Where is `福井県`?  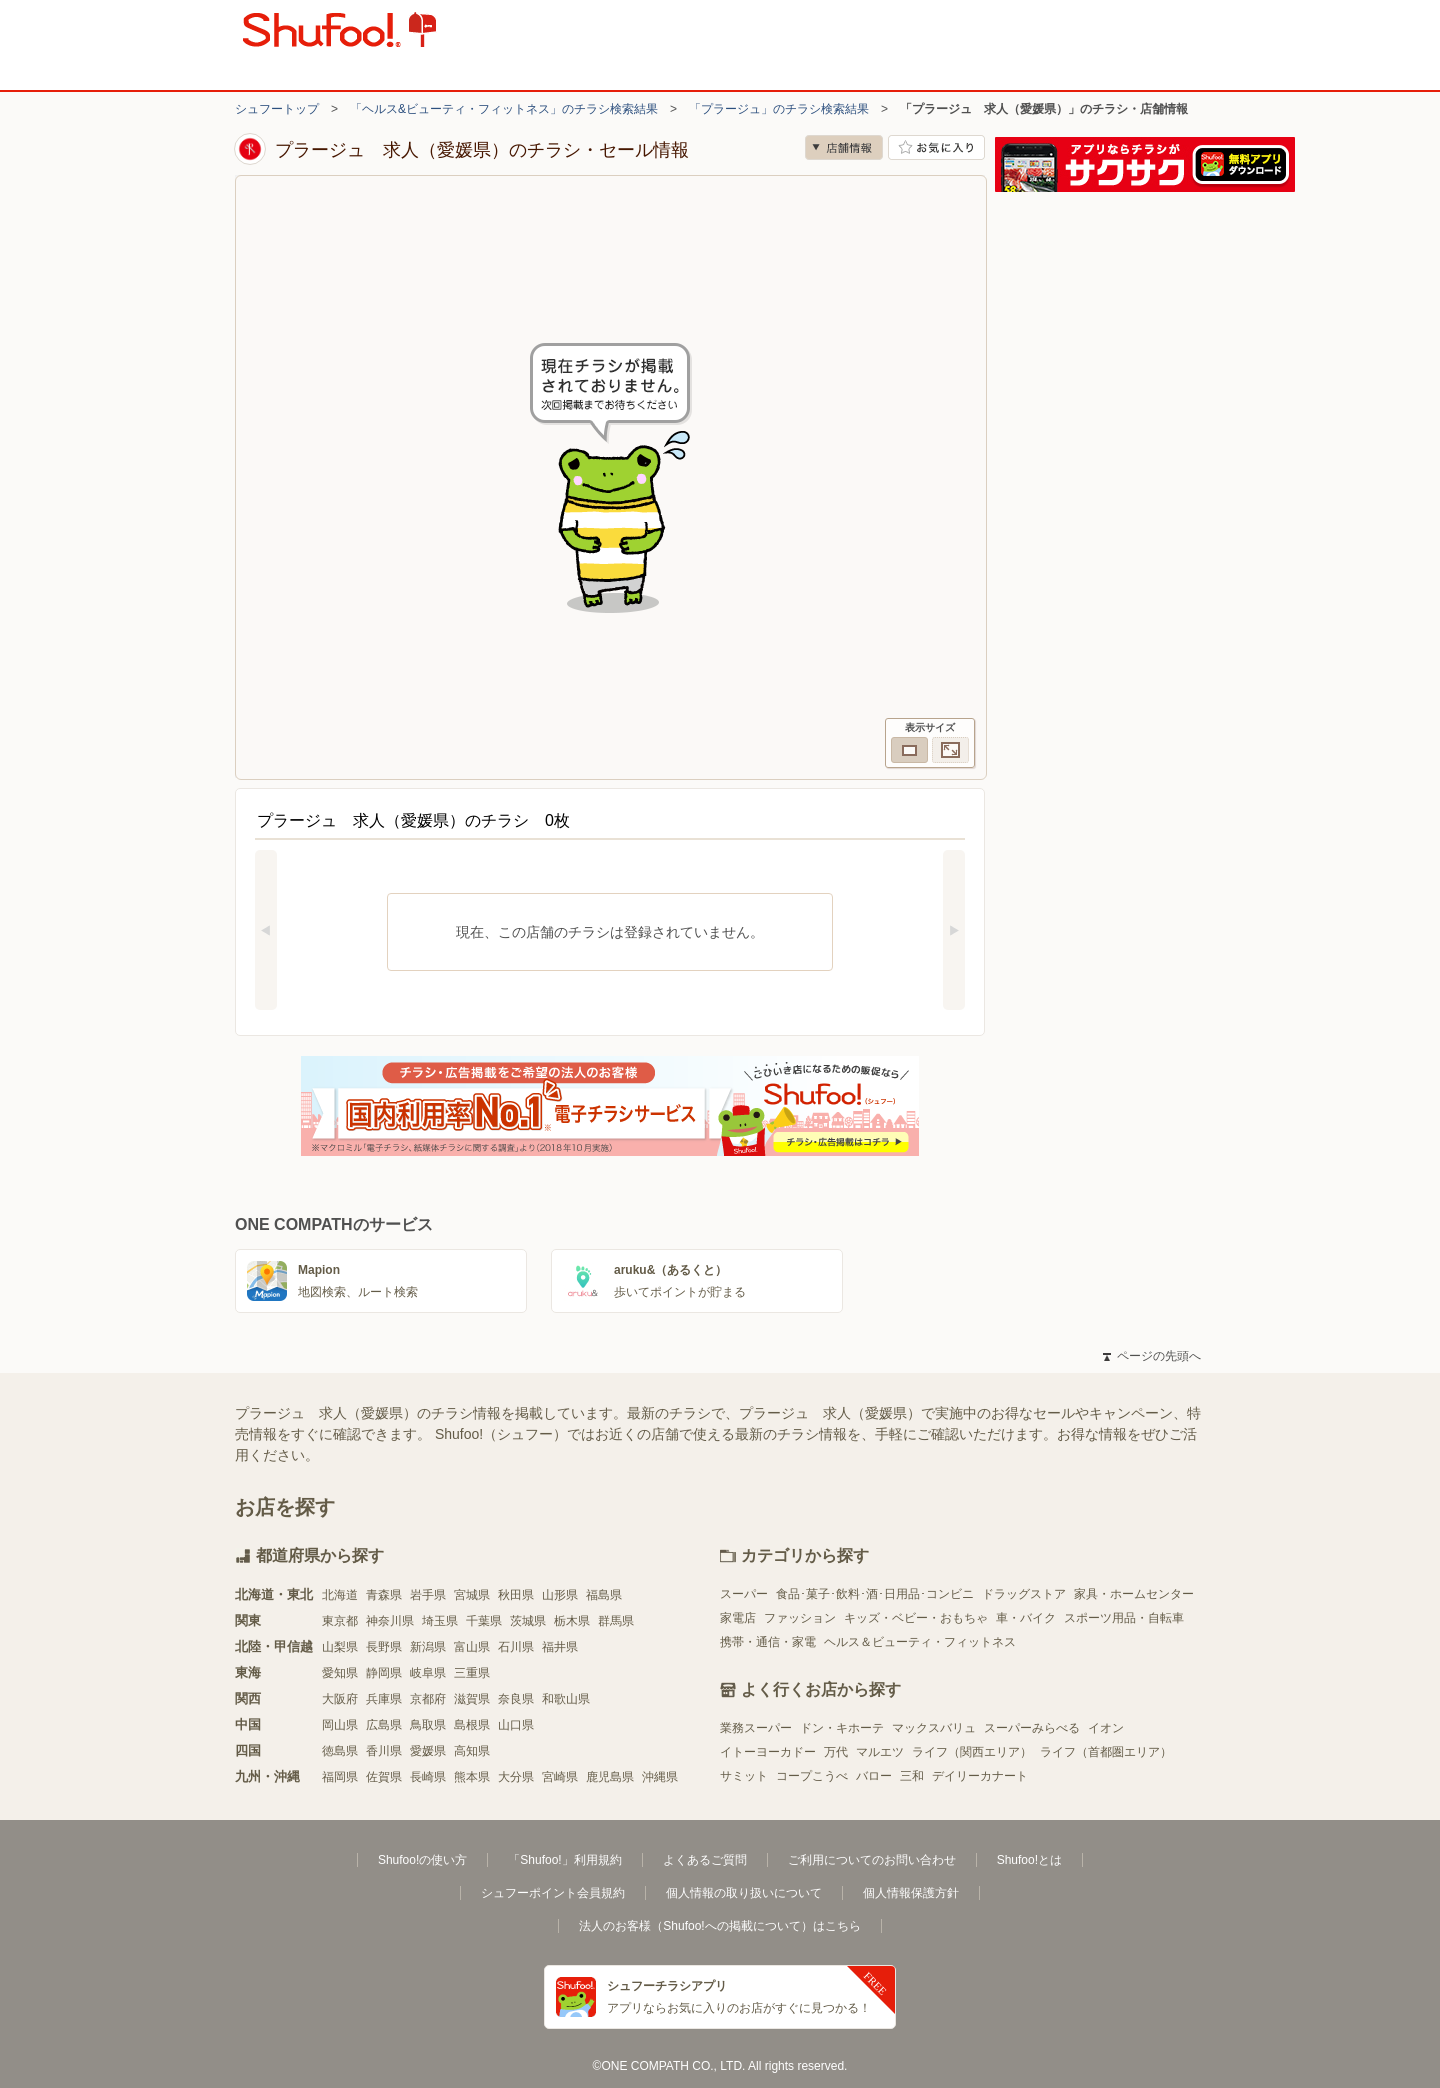
福井県 is located at coordinates (560, 1647).